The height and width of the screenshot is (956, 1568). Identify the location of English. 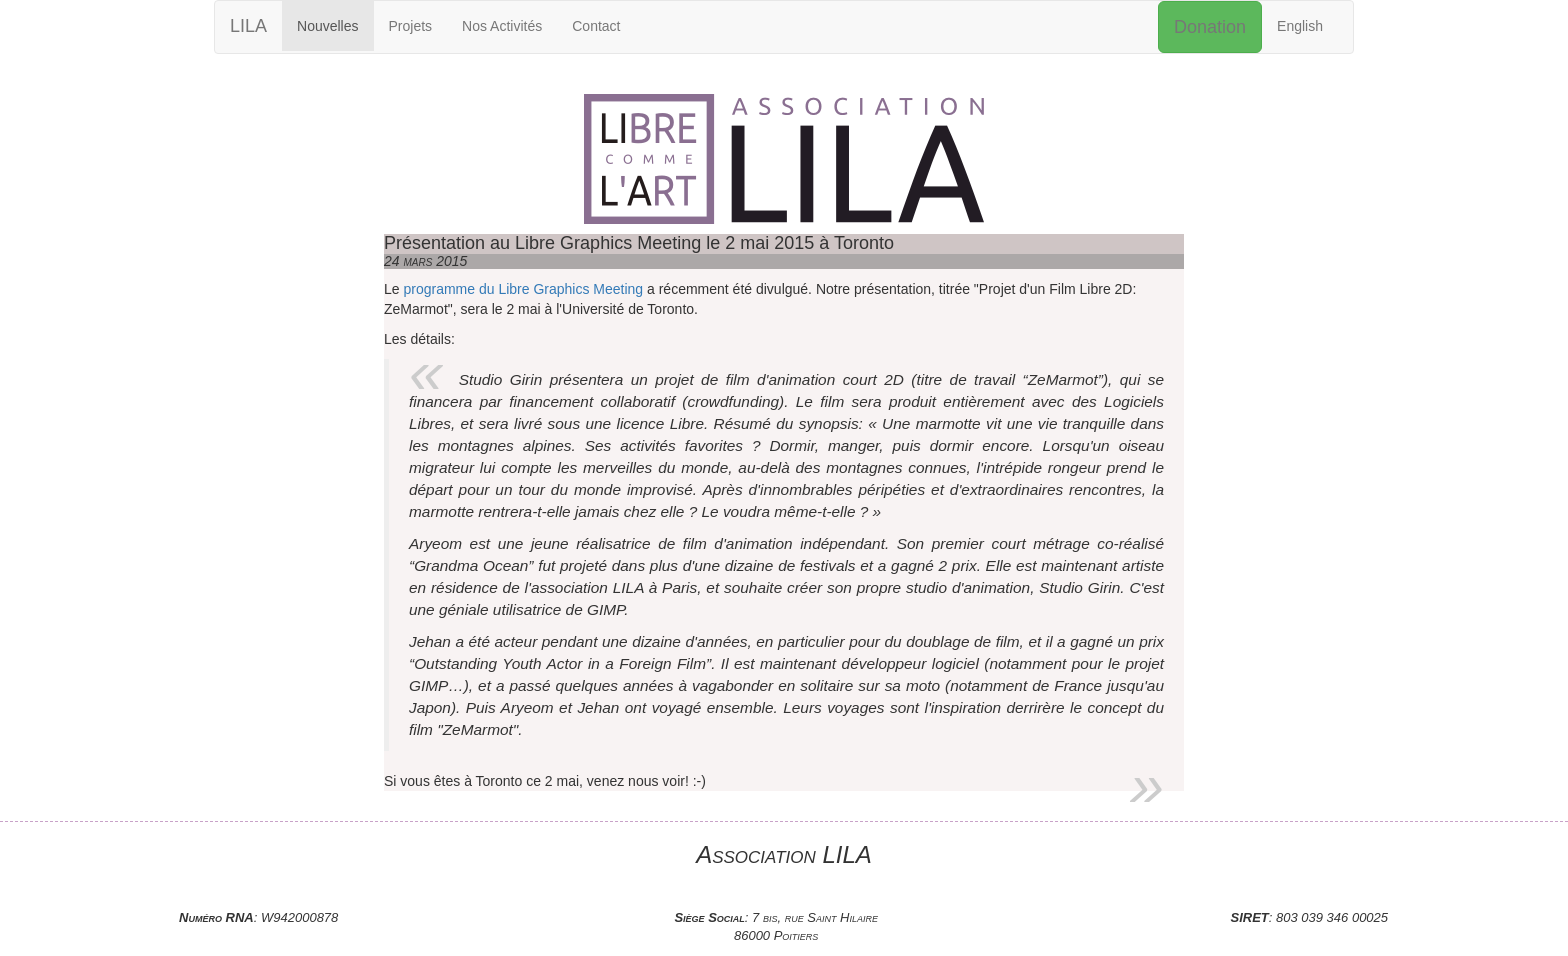
(1300, 26).